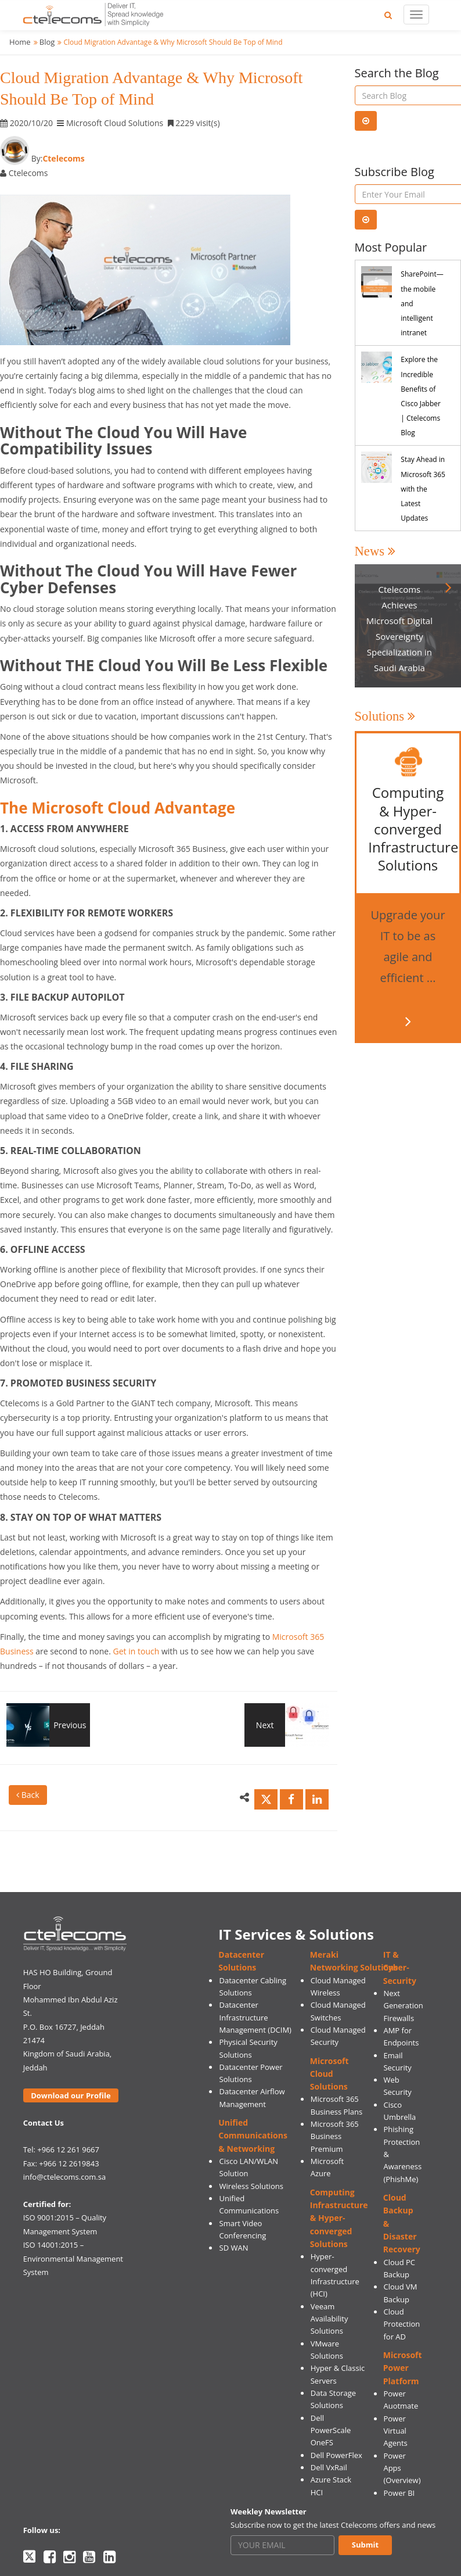 This screenshot has width=461, height=2576. What do you see at coordinates (252, 2135) in the screenshot?
I see `Unified Communications & Networking` at bounding box center [252, 2135].